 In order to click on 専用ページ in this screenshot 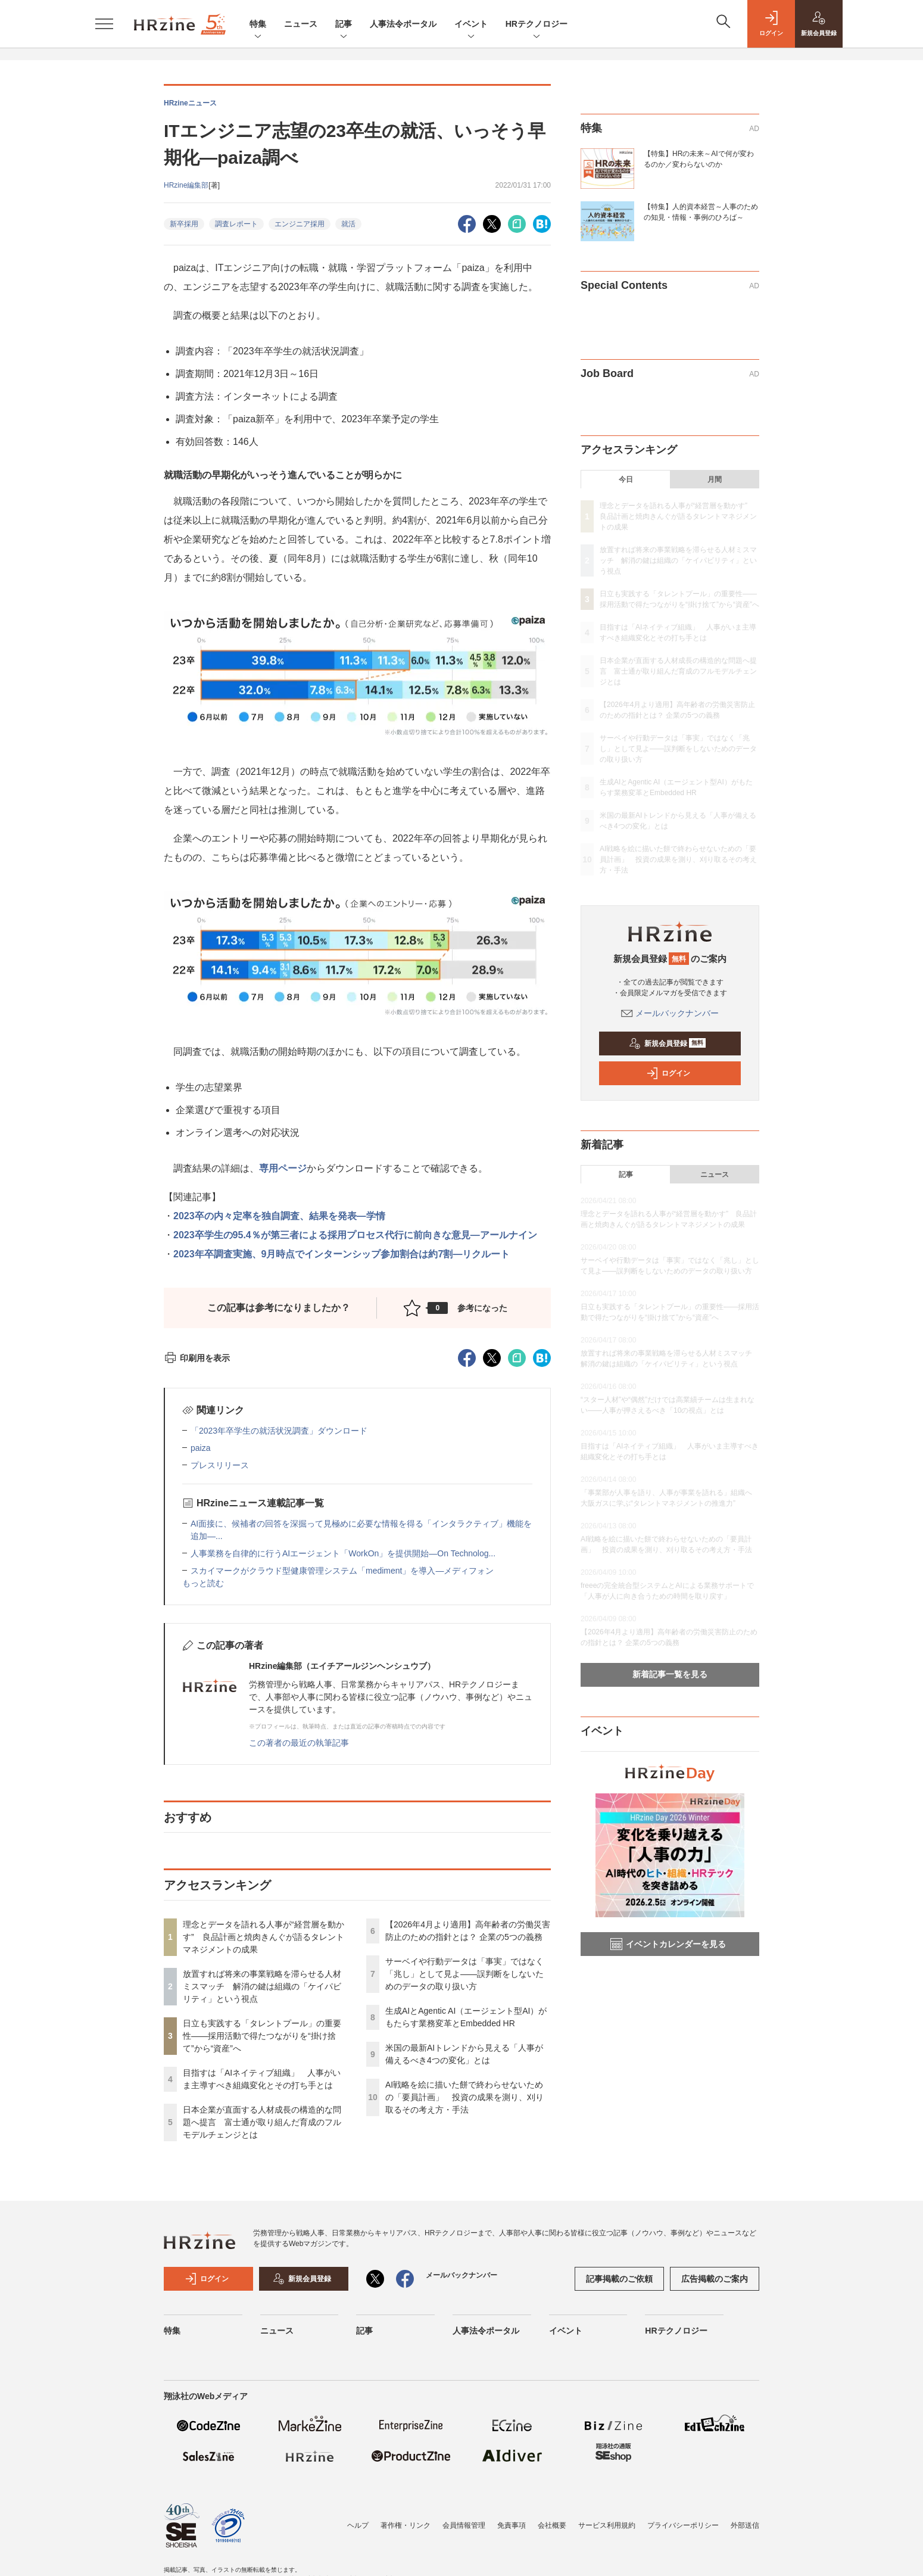, I will do `click(283, 1168)`.